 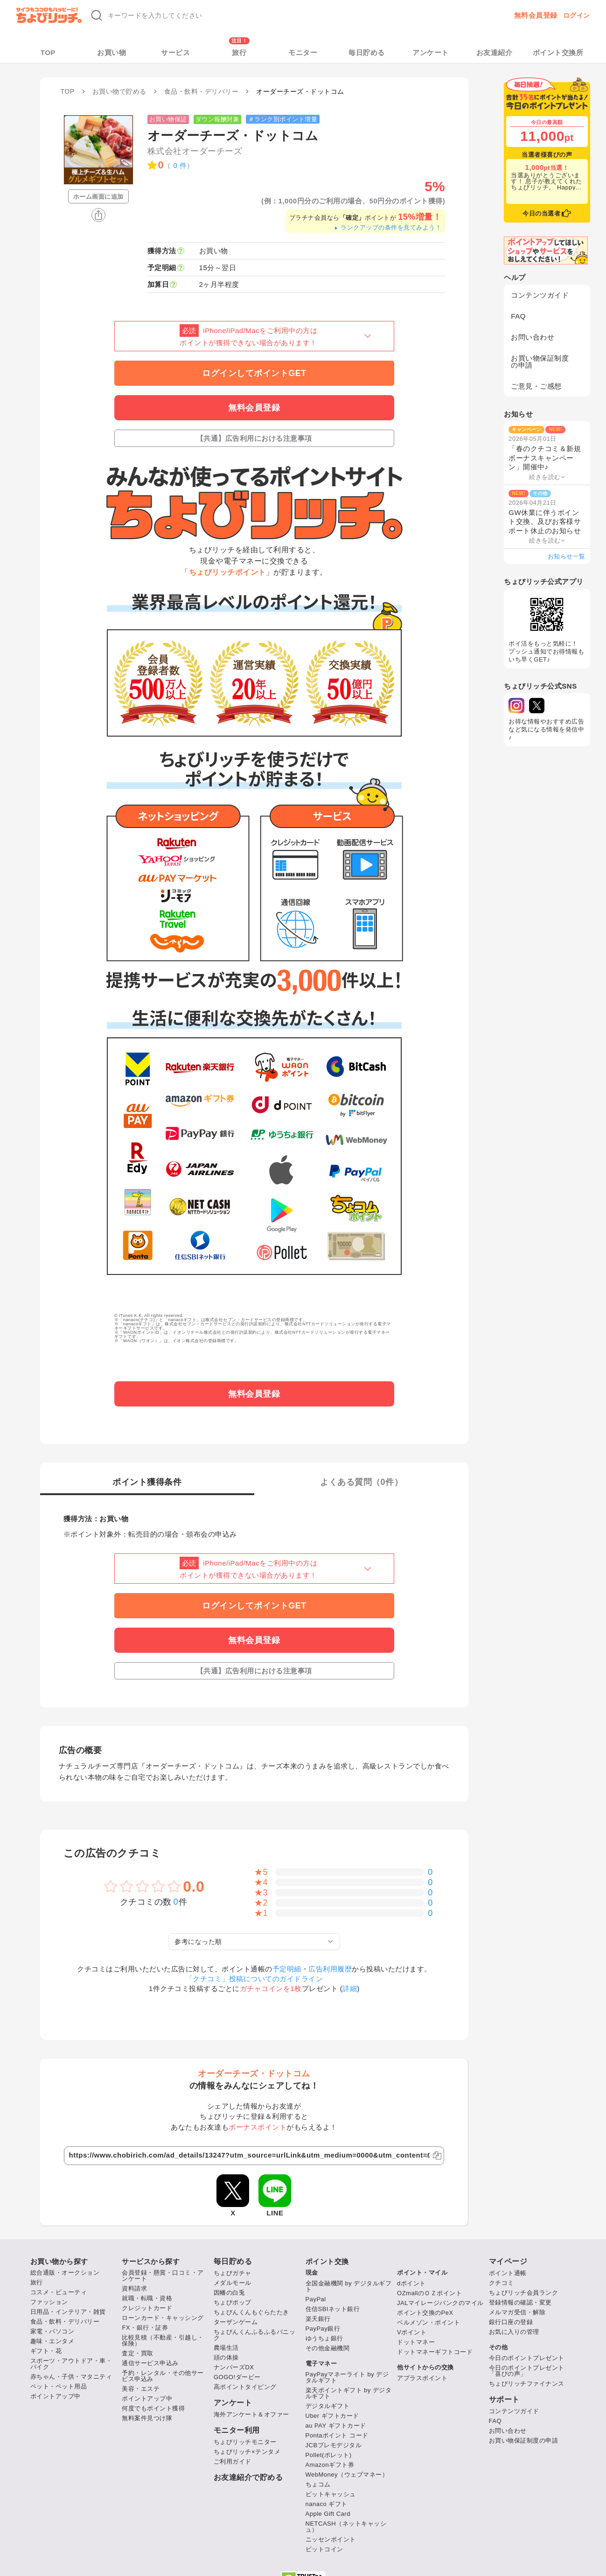 What do you see at coordinates (68, 2311) in the screenshot?
I see `日用品・インテリア・雑貨` at bounding box center [68, 2311].